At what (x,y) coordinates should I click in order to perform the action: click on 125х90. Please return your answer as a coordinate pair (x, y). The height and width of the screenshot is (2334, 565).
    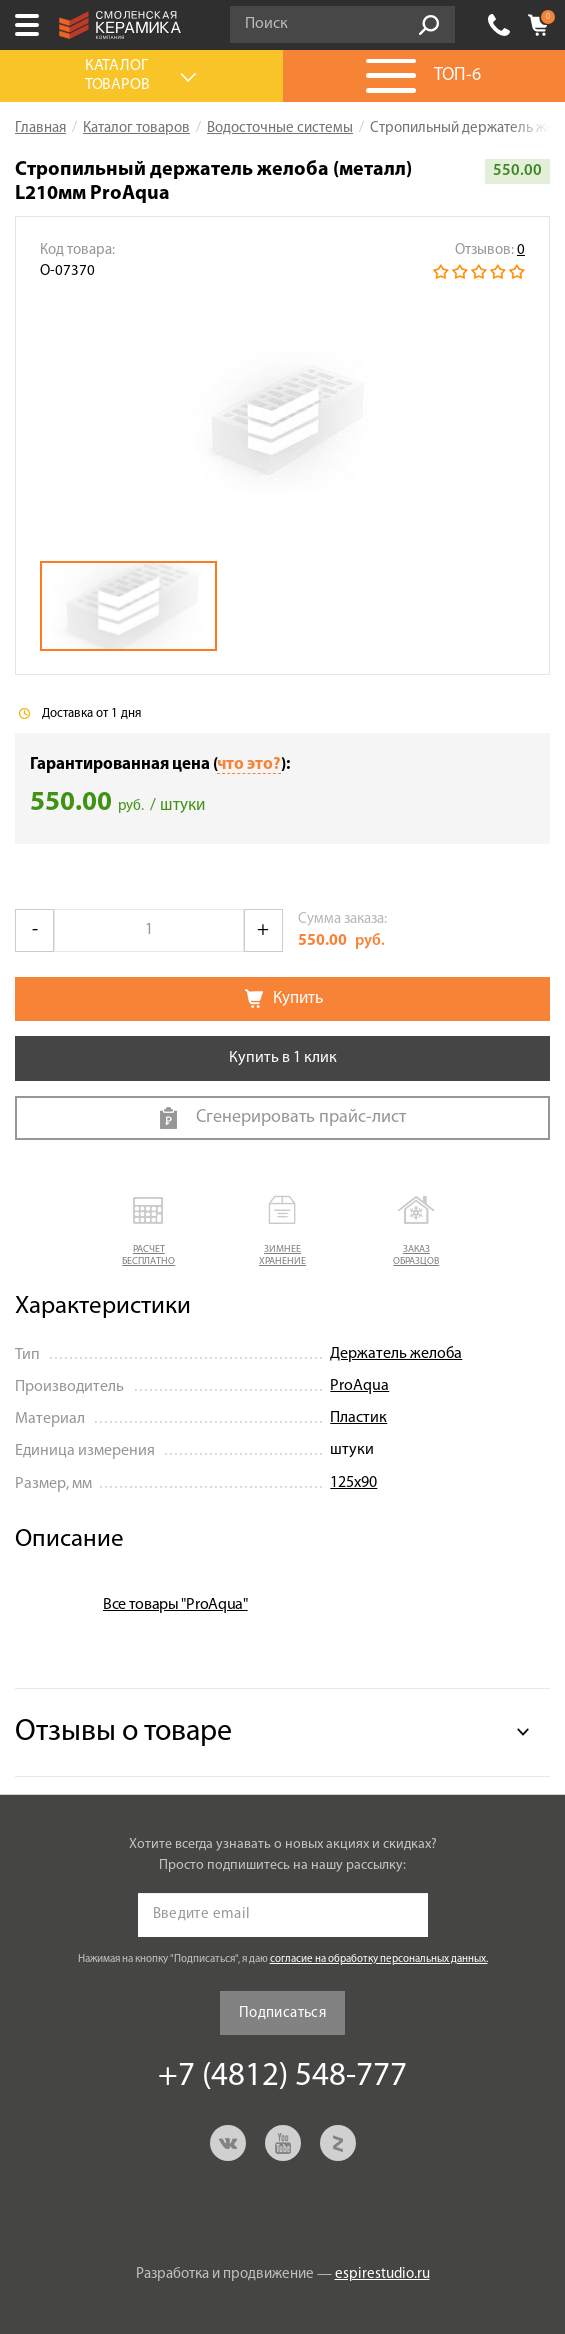
    Looking at the image, I should click on (353, 1483).